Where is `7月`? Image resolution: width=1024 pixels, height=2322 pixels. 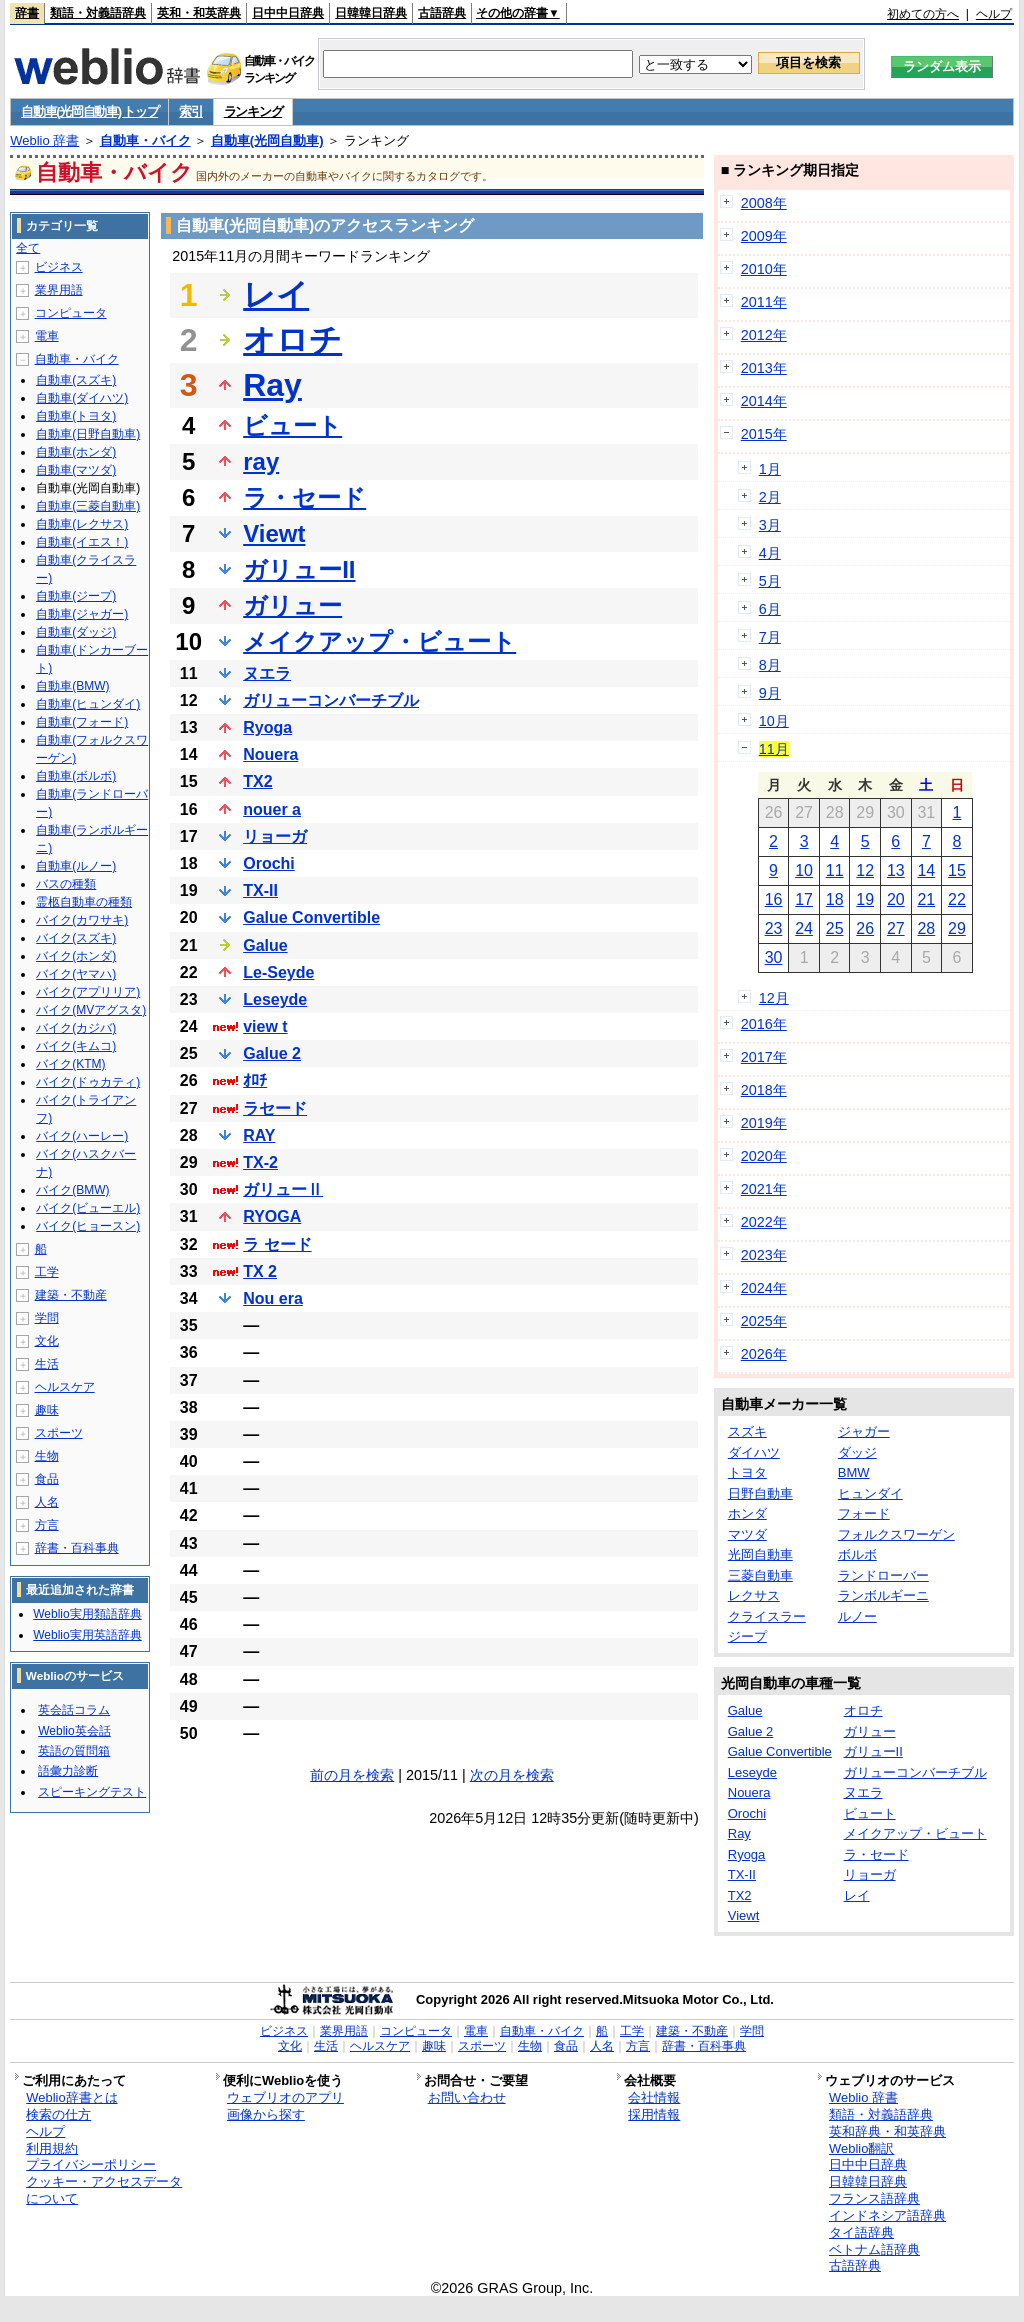 7月 is located at coordinates (770, 637).